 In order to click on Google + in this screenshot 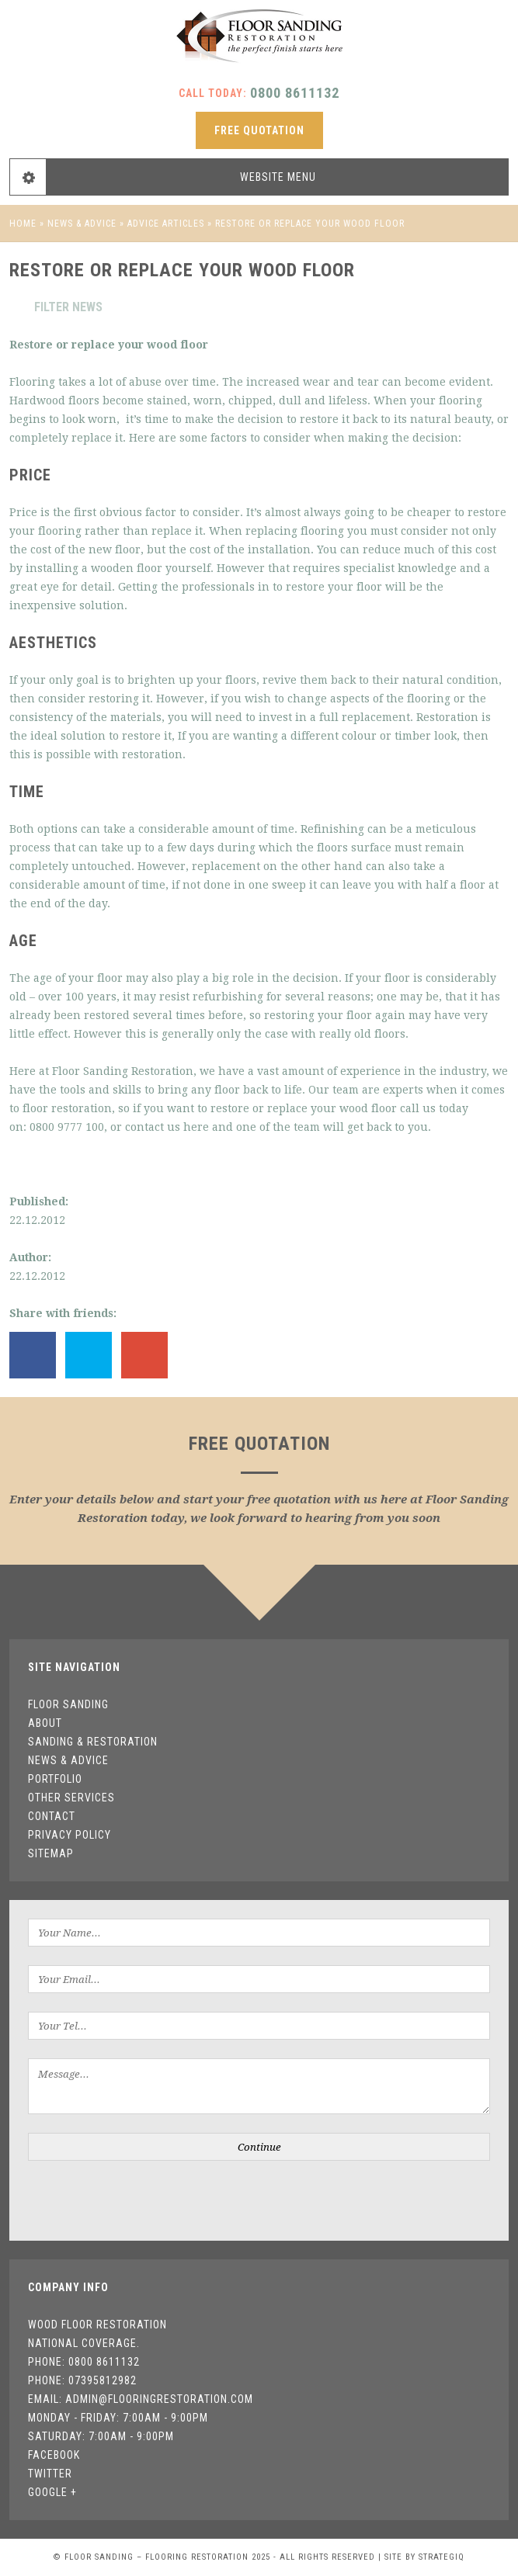, I will do `click(52, 2492)`.